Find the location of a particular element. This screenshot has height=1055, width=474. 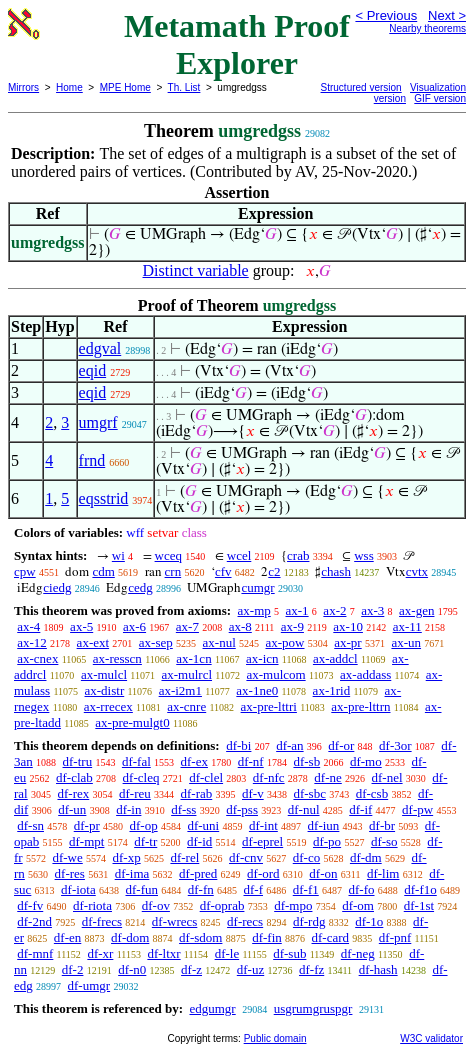

wceq is located at coordinates (168, 555).